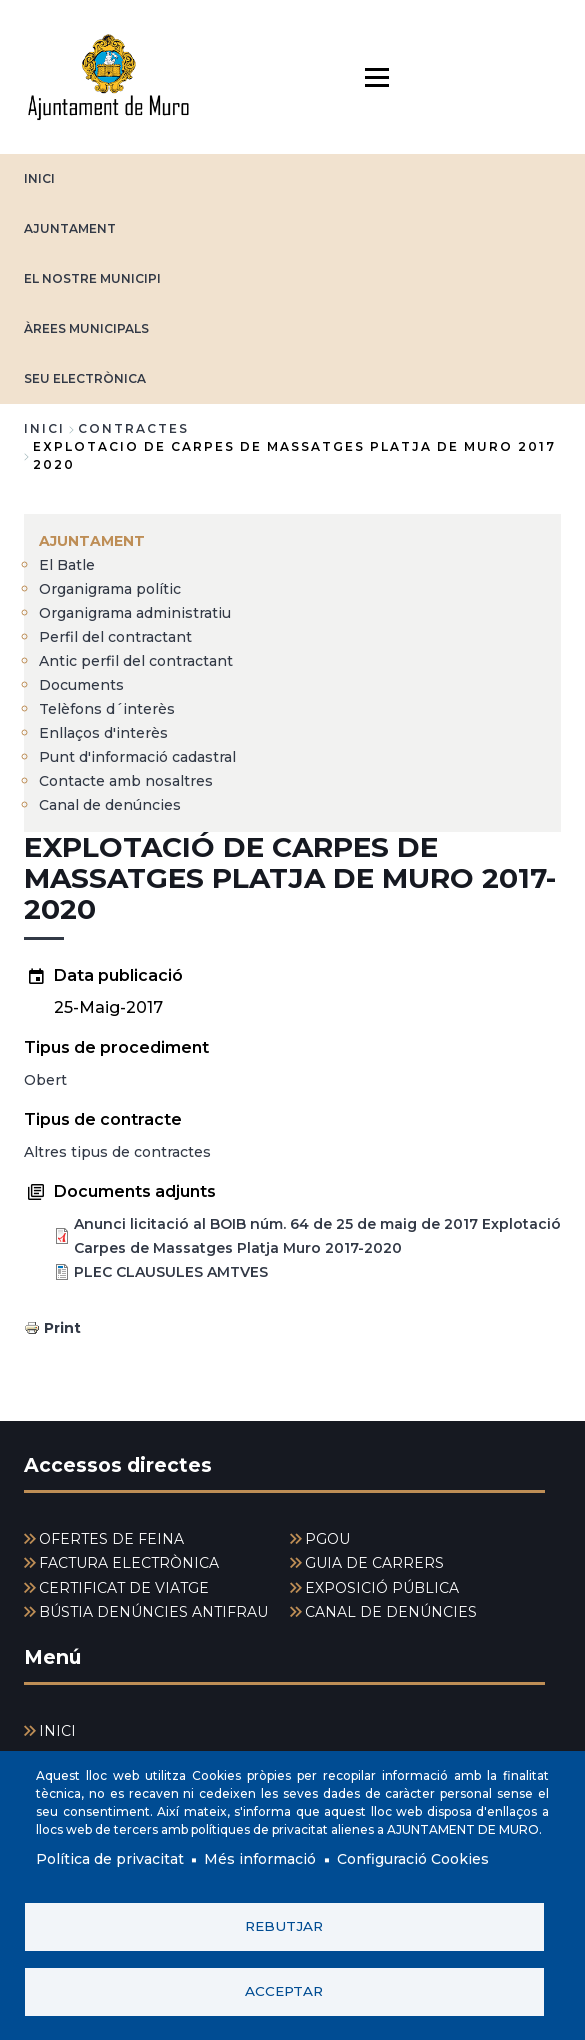 This screenshot has width=585, height=2040. I want to click on Canal de denúncies [menuitem], so click(110, 805).